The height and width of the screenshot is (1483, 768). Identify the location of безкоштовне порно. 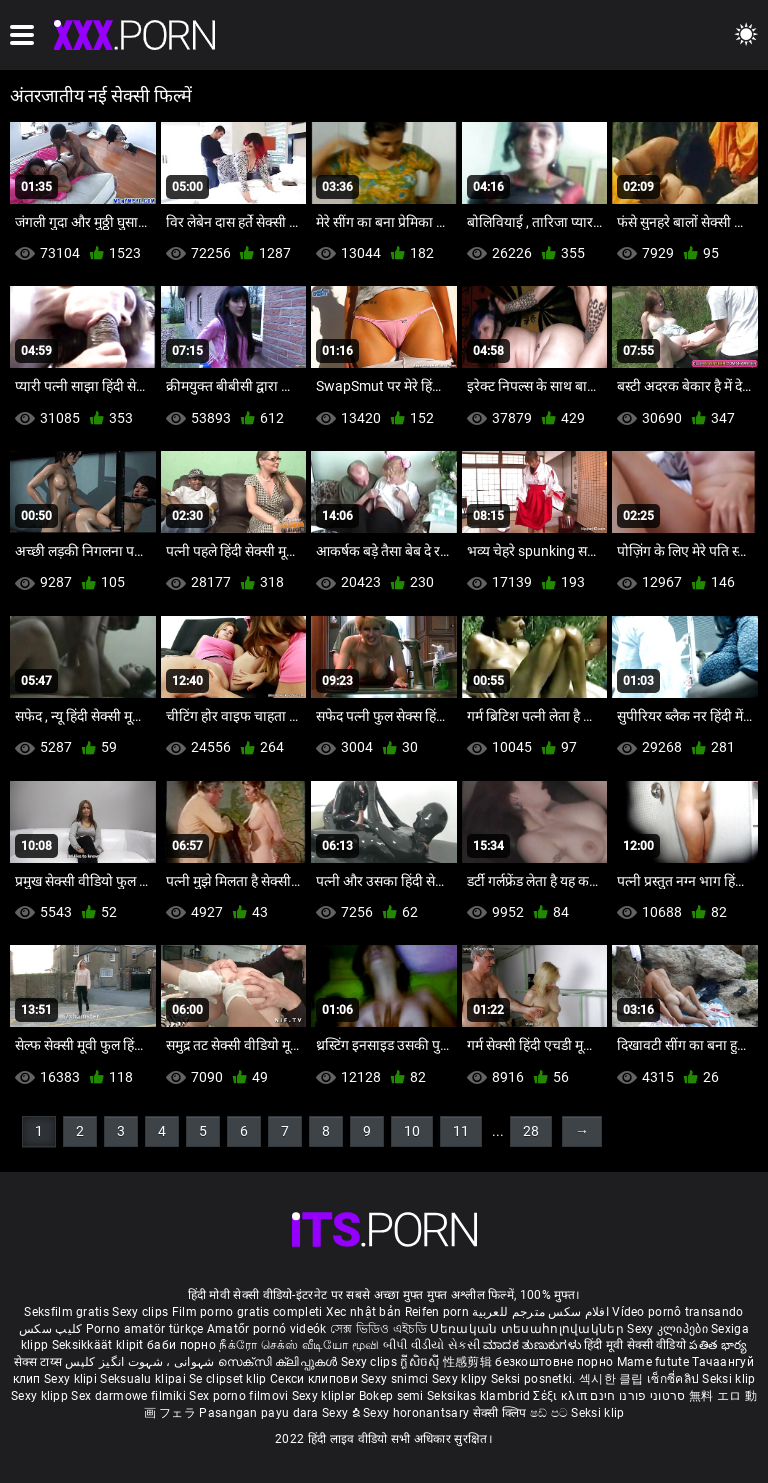
(554, 1362).